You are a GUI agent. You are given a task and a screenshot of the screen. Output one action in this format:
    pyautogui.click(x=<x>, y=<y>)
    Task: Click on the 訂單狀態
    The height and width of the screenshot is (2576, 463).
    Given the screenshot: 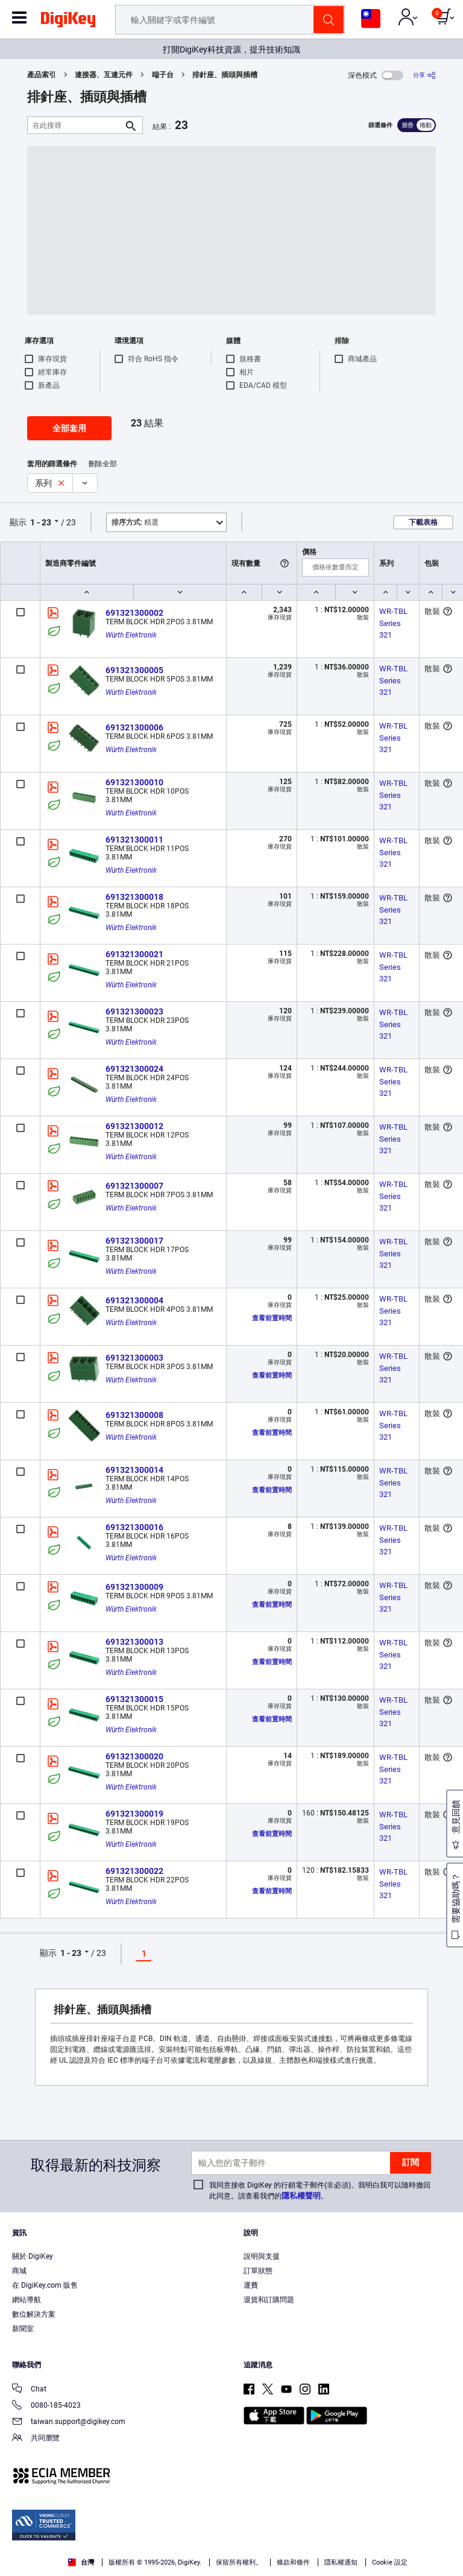 What is the action you would take?
    pyautogui.click(x=258, y=2271)
    